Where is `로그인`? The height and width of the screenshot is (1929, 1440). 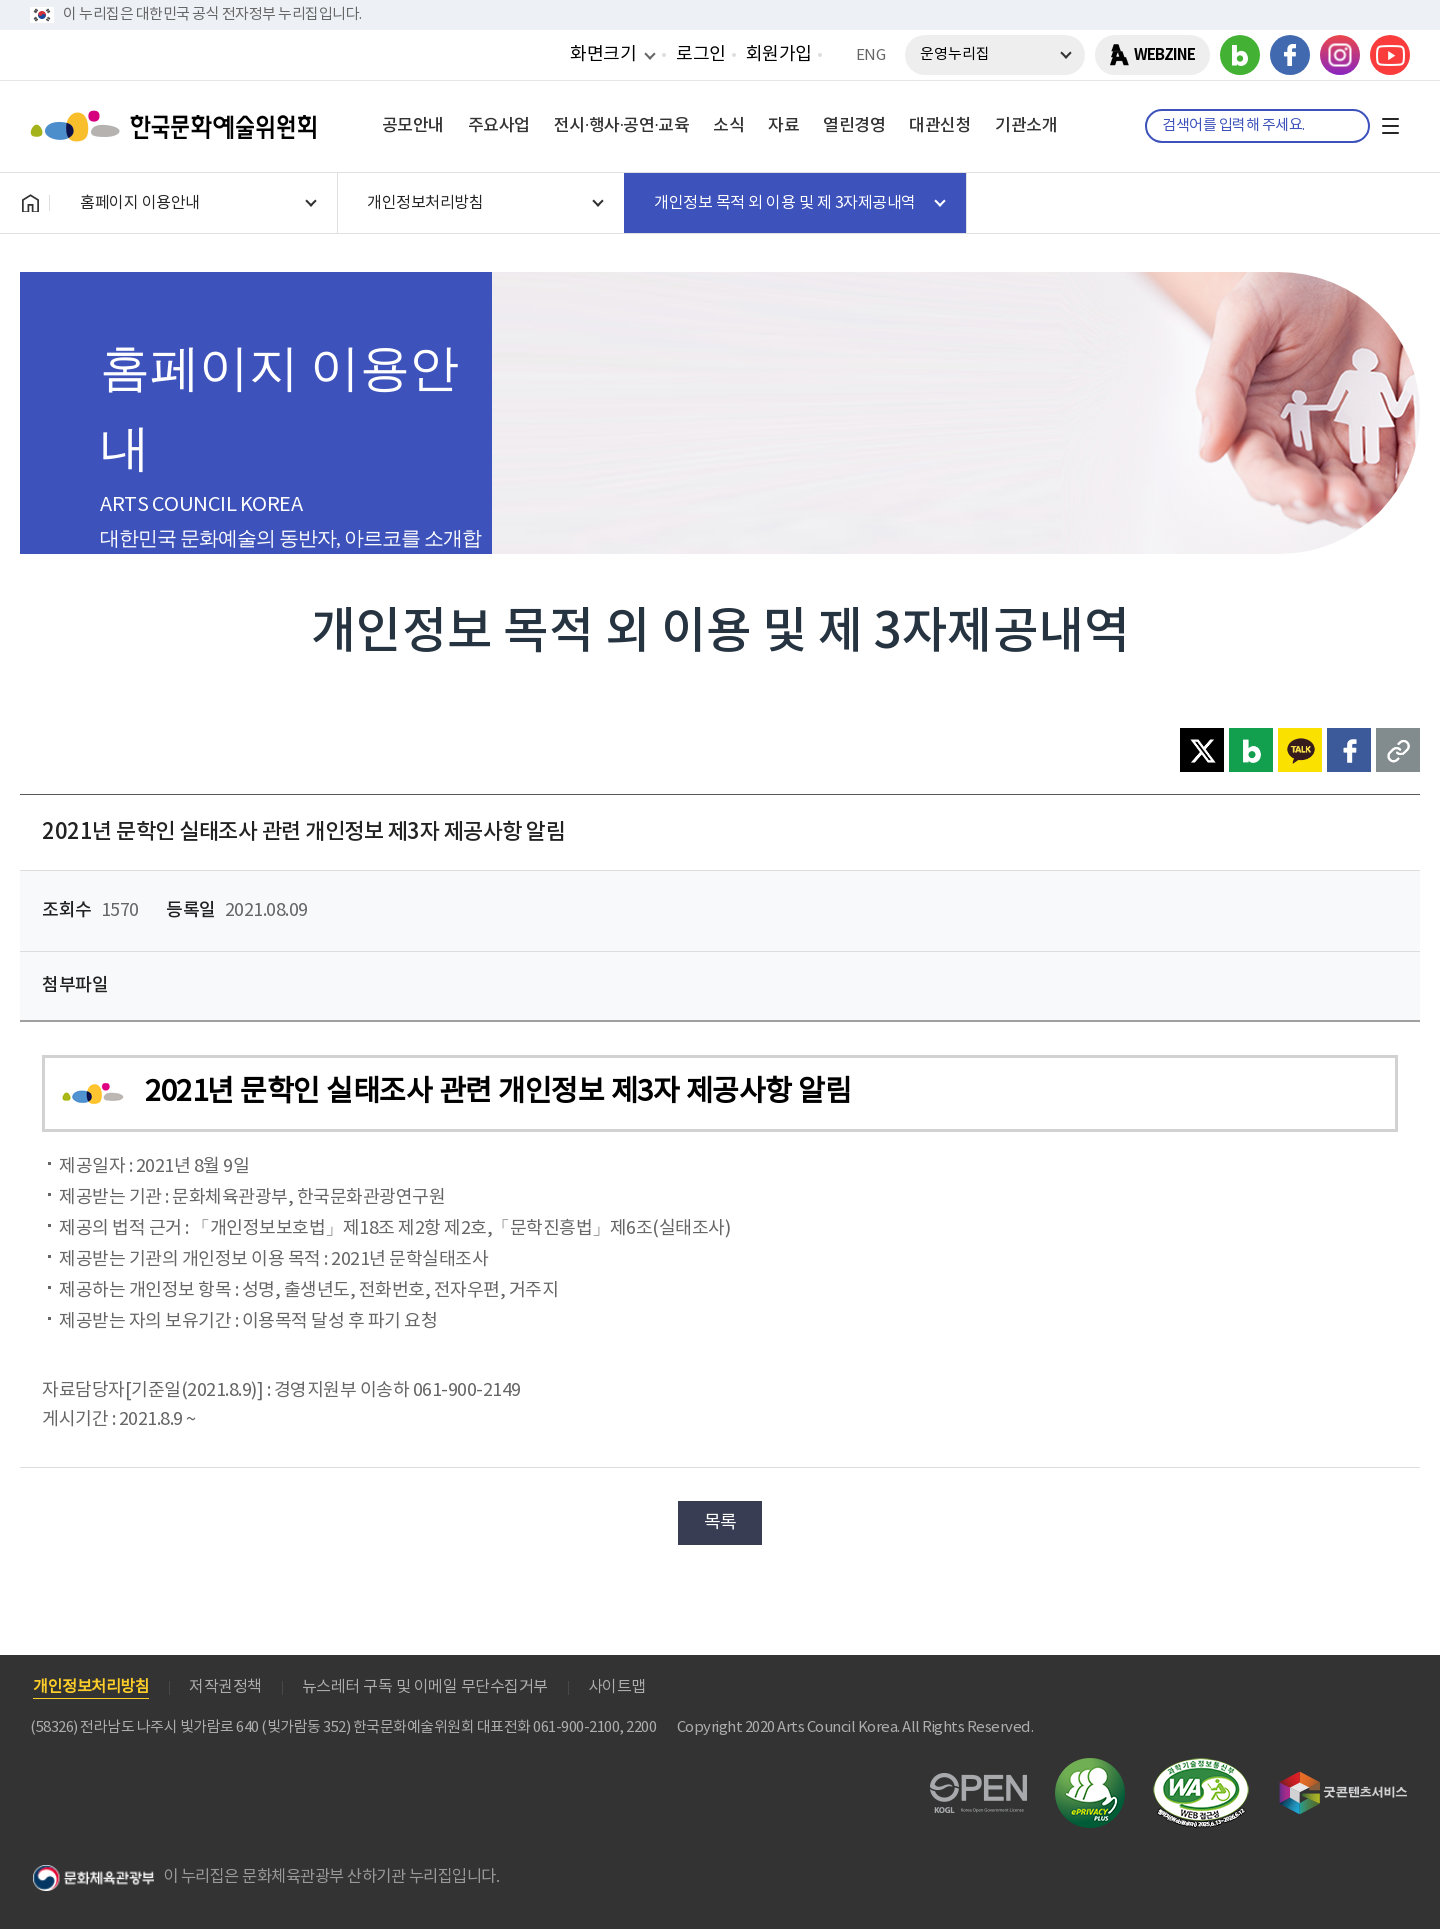 로그인 is located at coordinates (701, 54).